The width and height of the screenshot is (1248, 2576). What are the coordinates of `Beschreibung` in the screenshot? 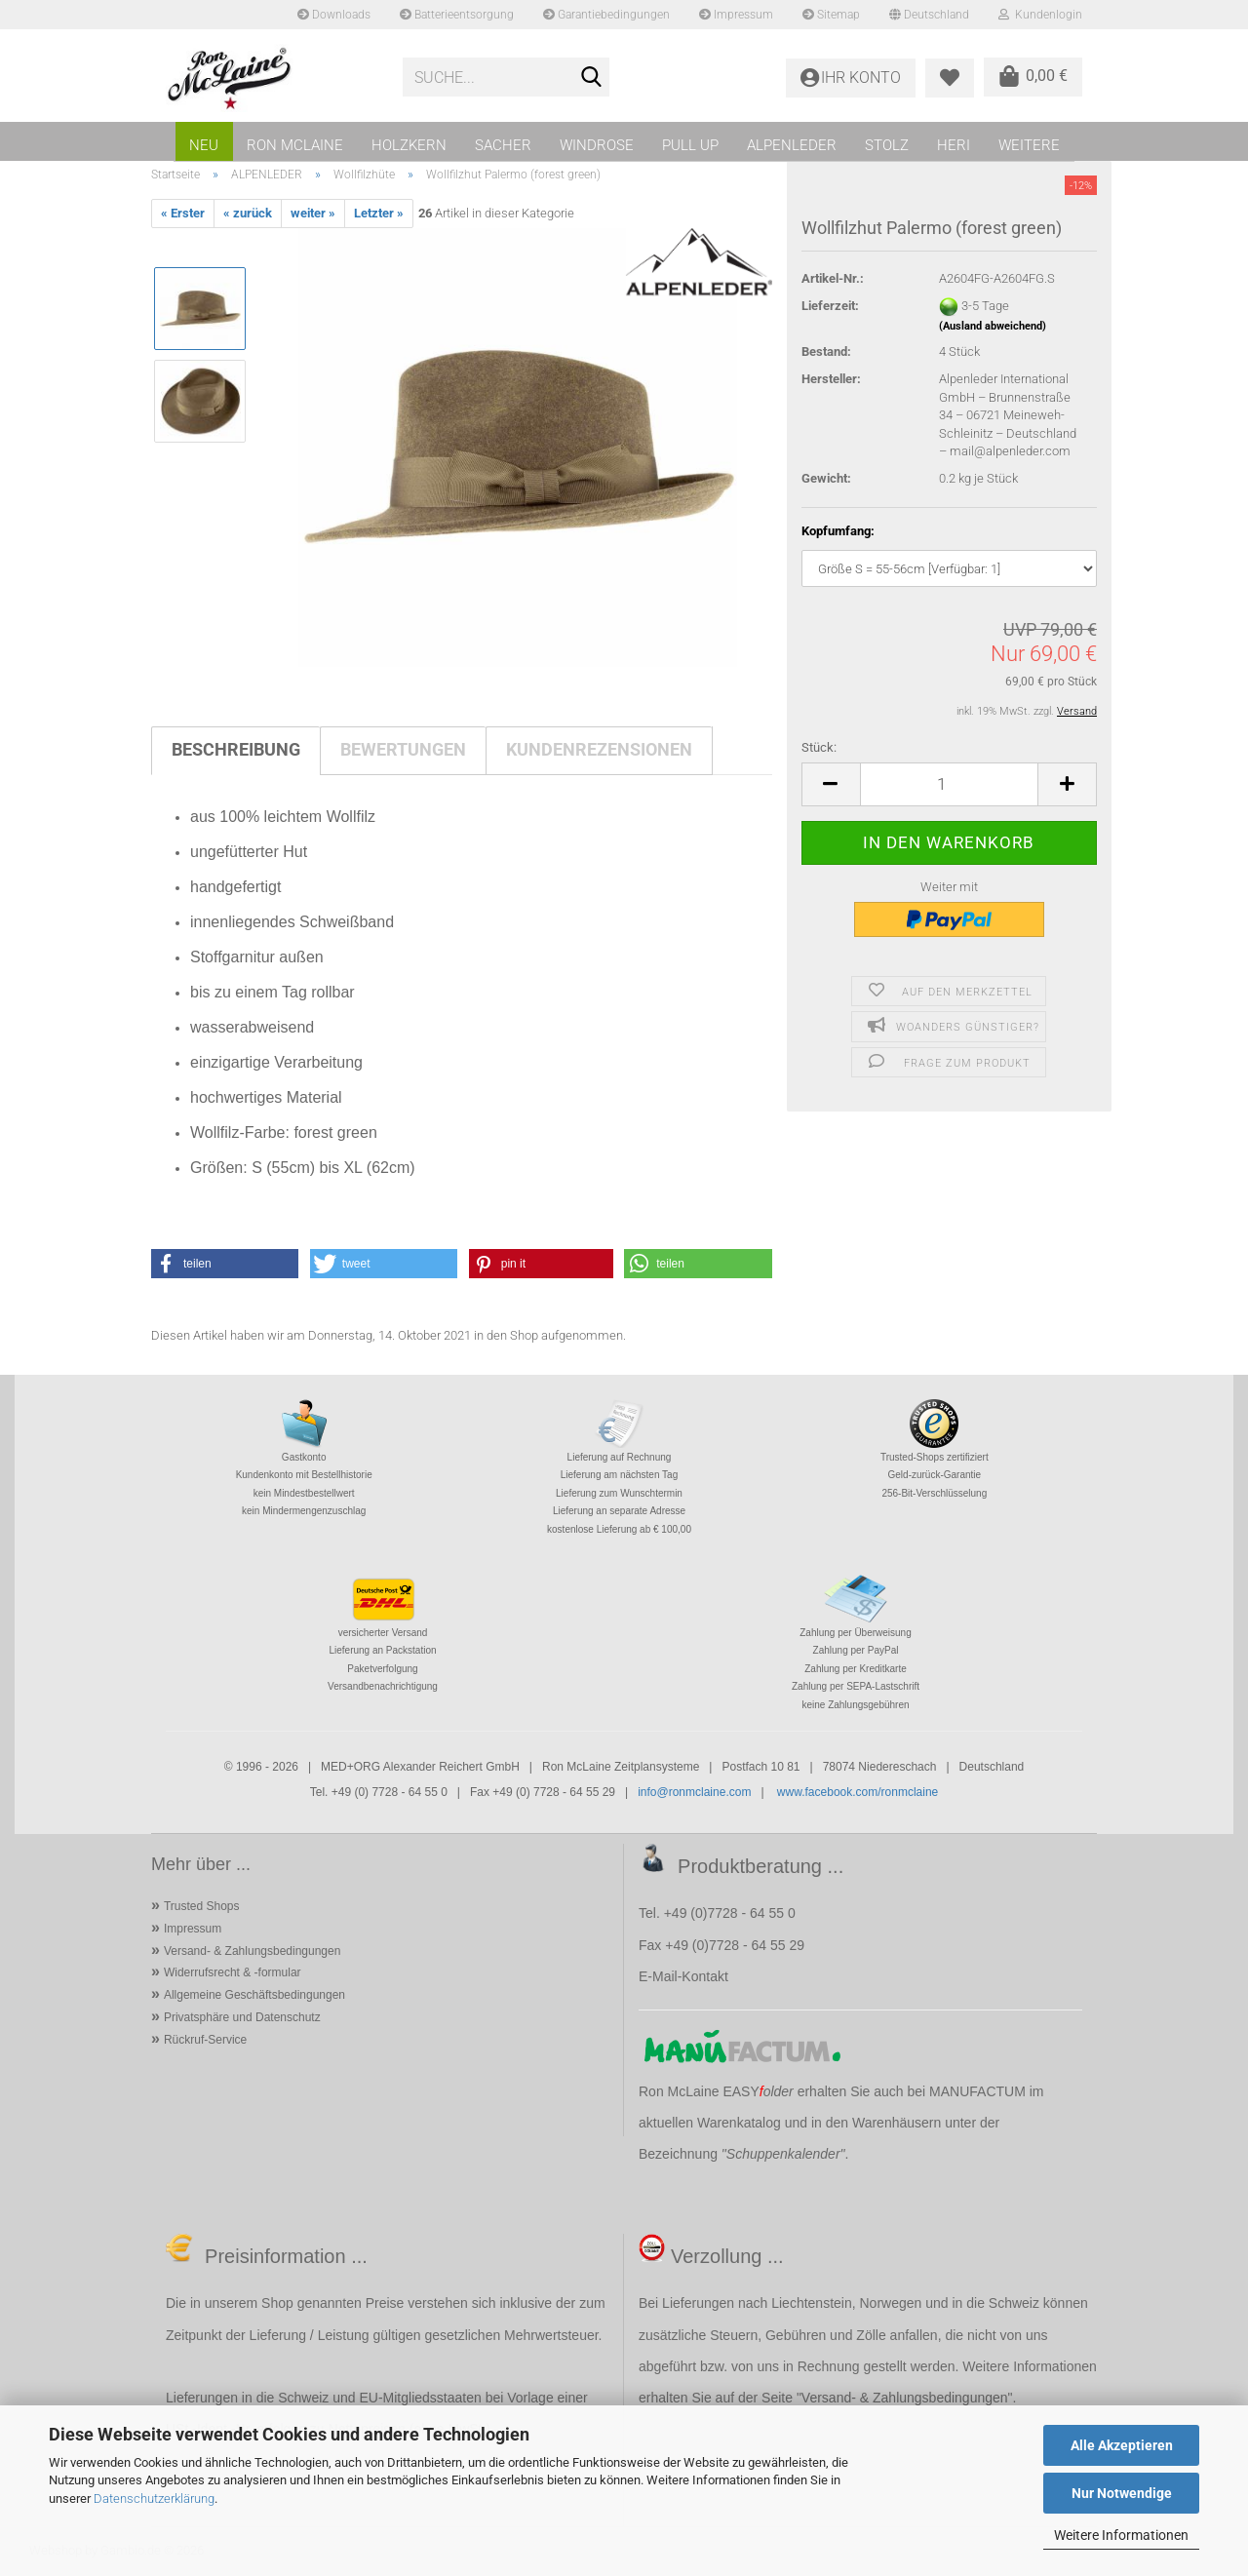 It's located at (236, 749).